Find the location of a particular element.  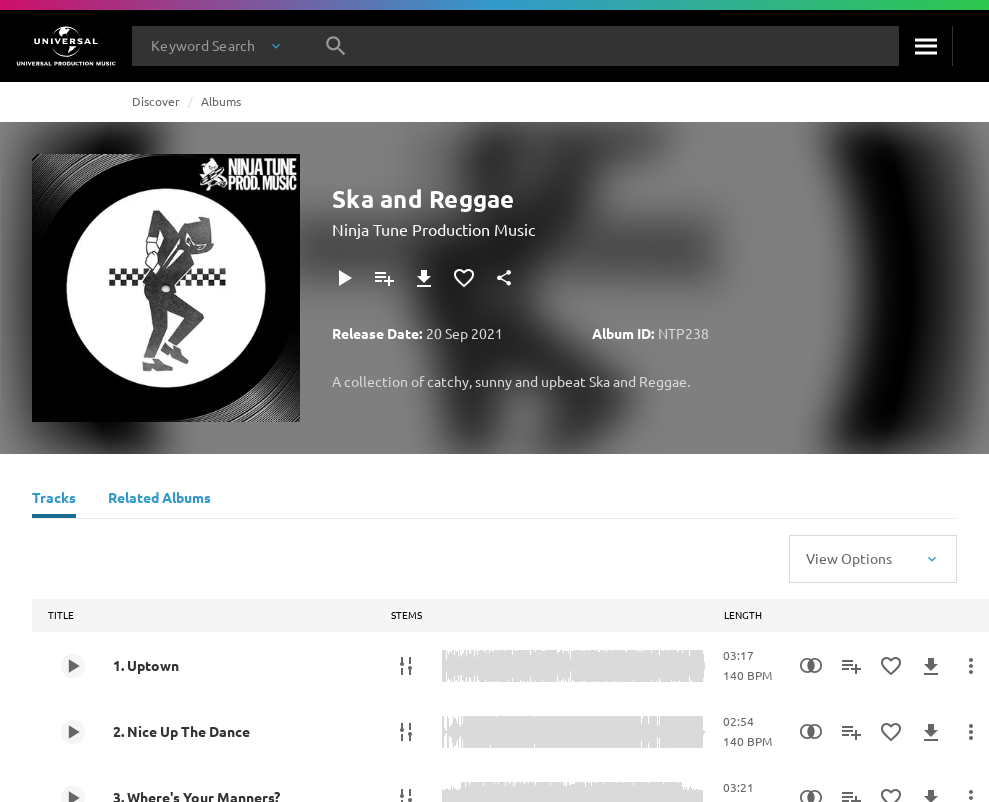

[Add to Playlist] is located at coordinates (384, 278).